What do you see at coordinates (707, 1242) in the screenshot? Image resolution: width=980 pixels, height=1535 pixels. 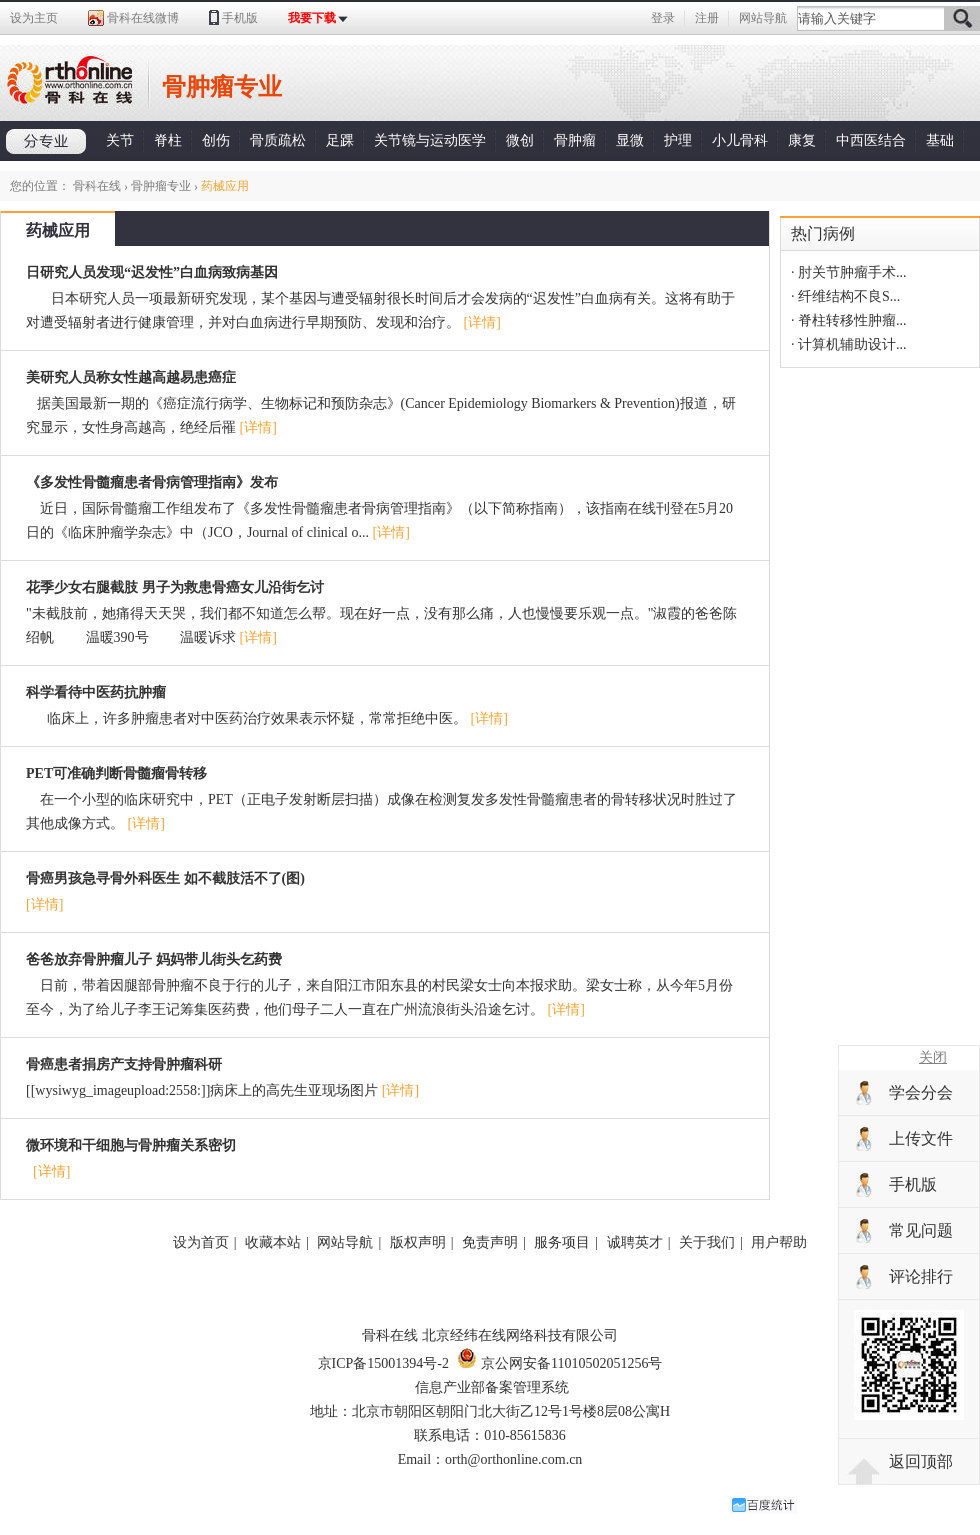 I see `关于我们` at bounding box center [707, 1242].